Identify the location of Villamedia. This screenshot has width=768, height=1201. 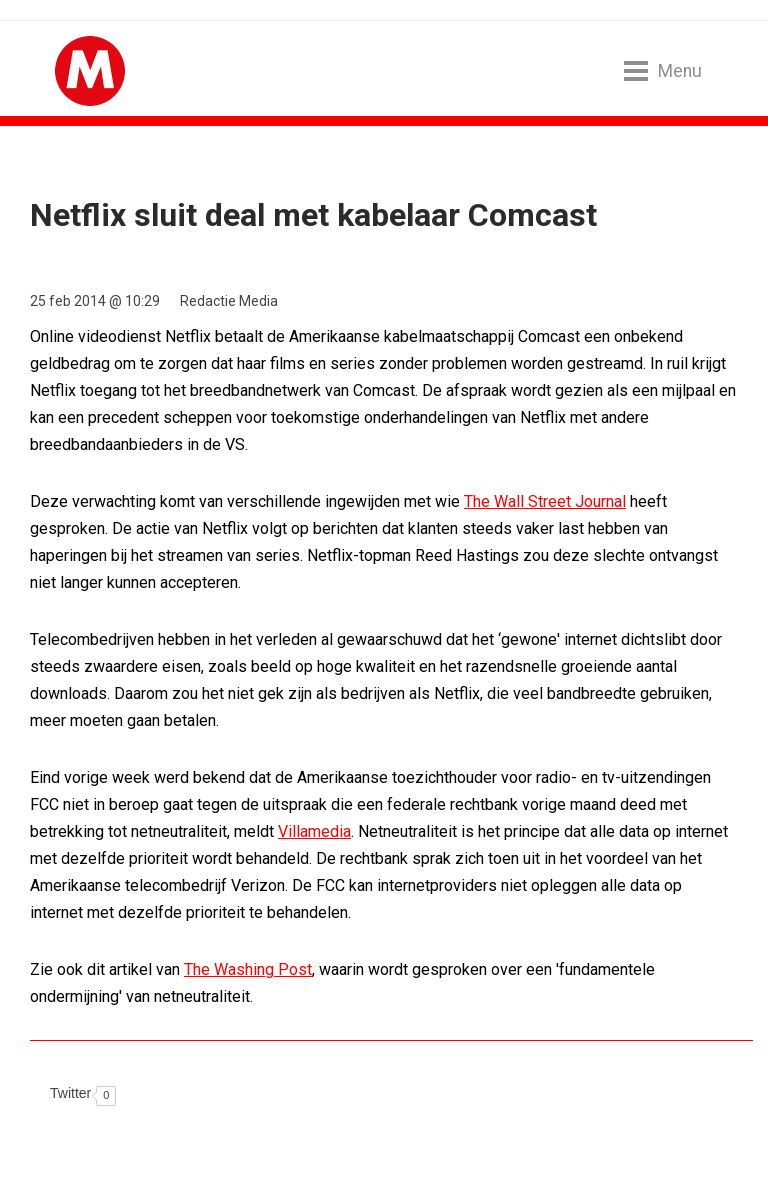
(314, 831).